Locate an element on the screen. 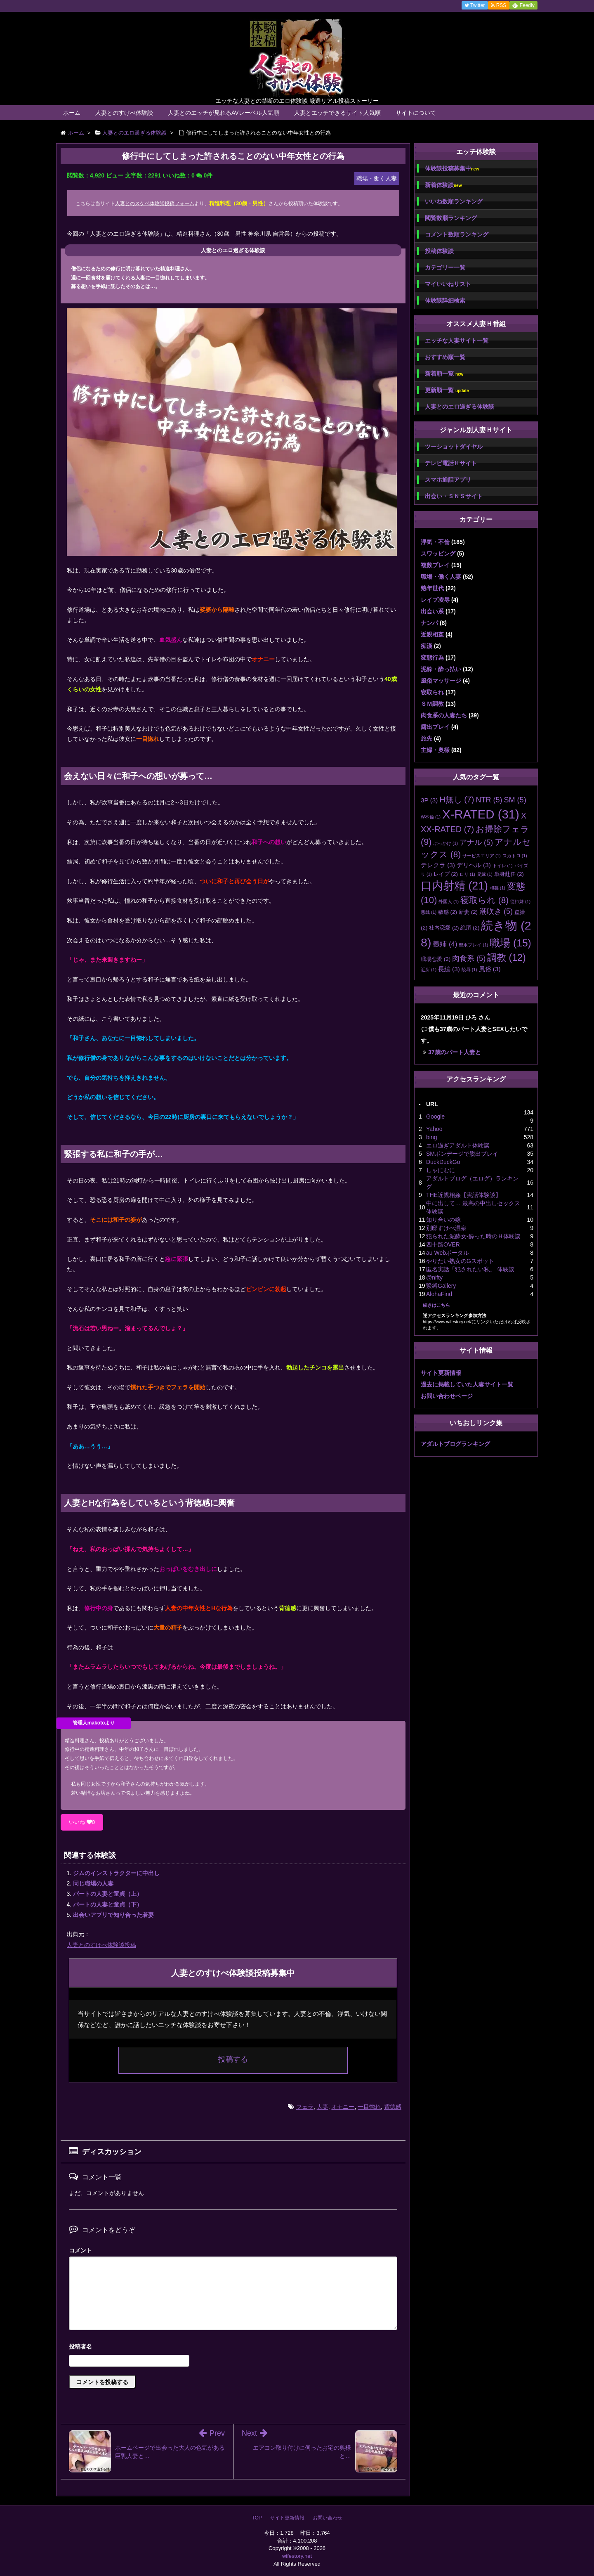 The image size is (594, 2576). パートの人妻と童貞（上） is located at coordinates (107, 1893).